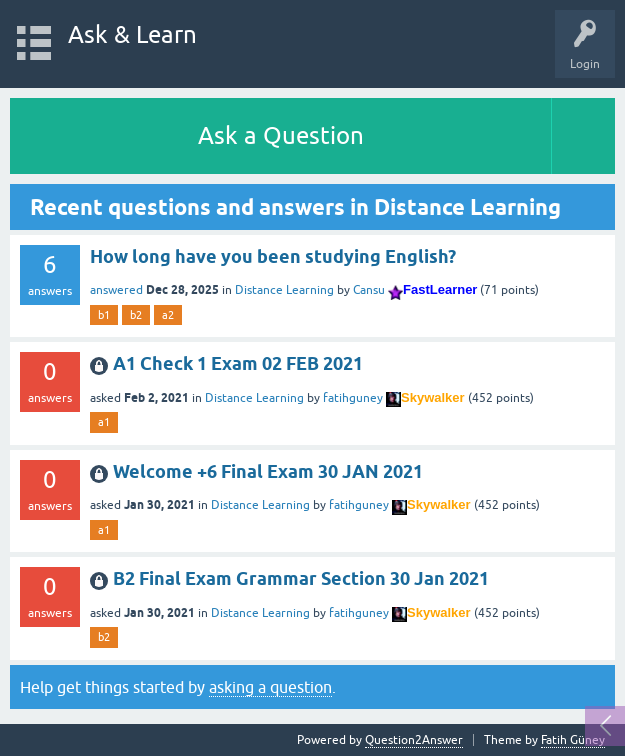 The width and height of the screenshot is (625, 756). I want to click on Cansu, so click(369, 290).